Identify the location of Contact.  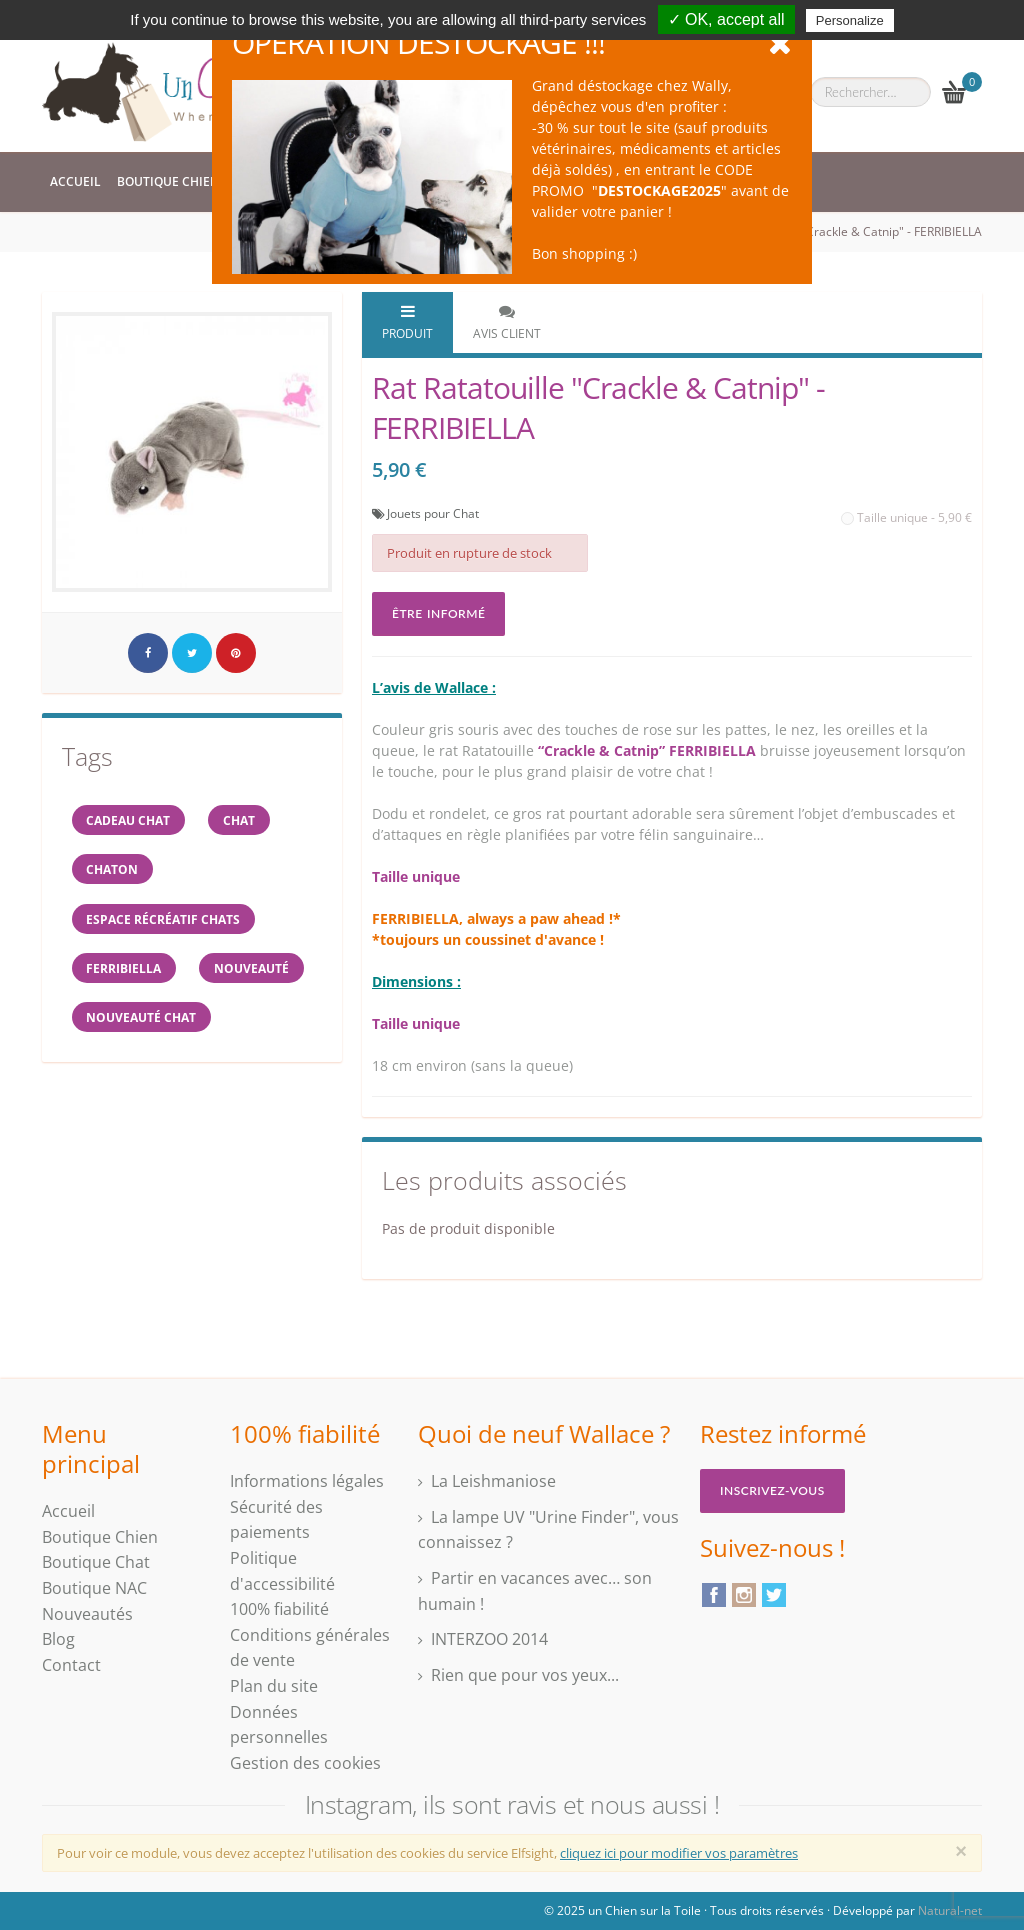
(71, 1665).